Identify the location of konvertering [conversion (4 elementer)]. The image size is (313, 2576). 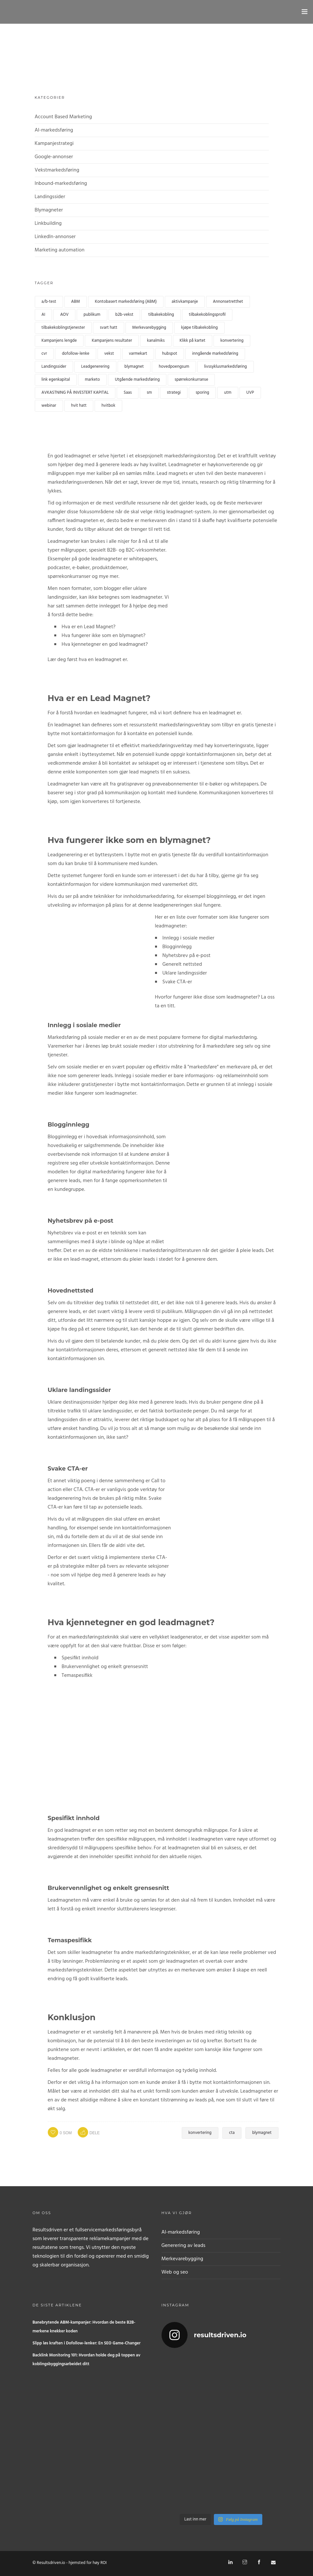
(231, 340).